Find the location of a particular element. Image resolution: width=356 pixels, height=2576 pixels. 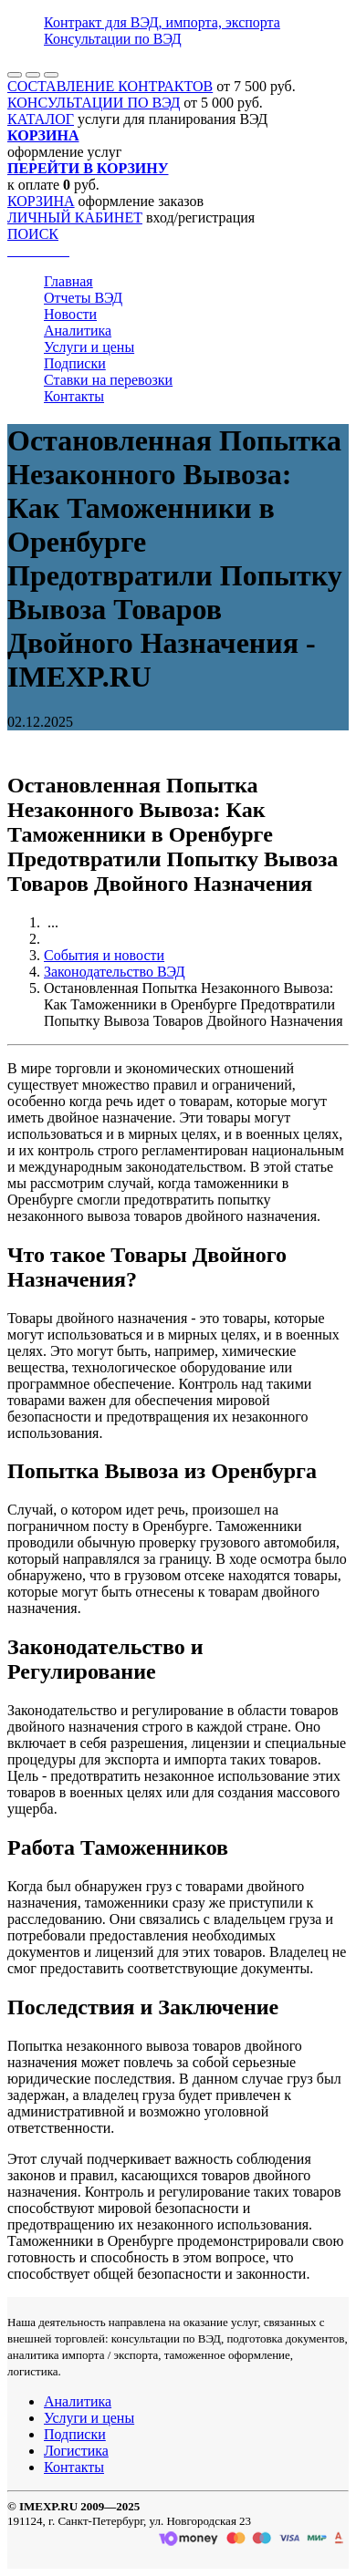

КОРЗИНА is located at coordinates (41, 201).